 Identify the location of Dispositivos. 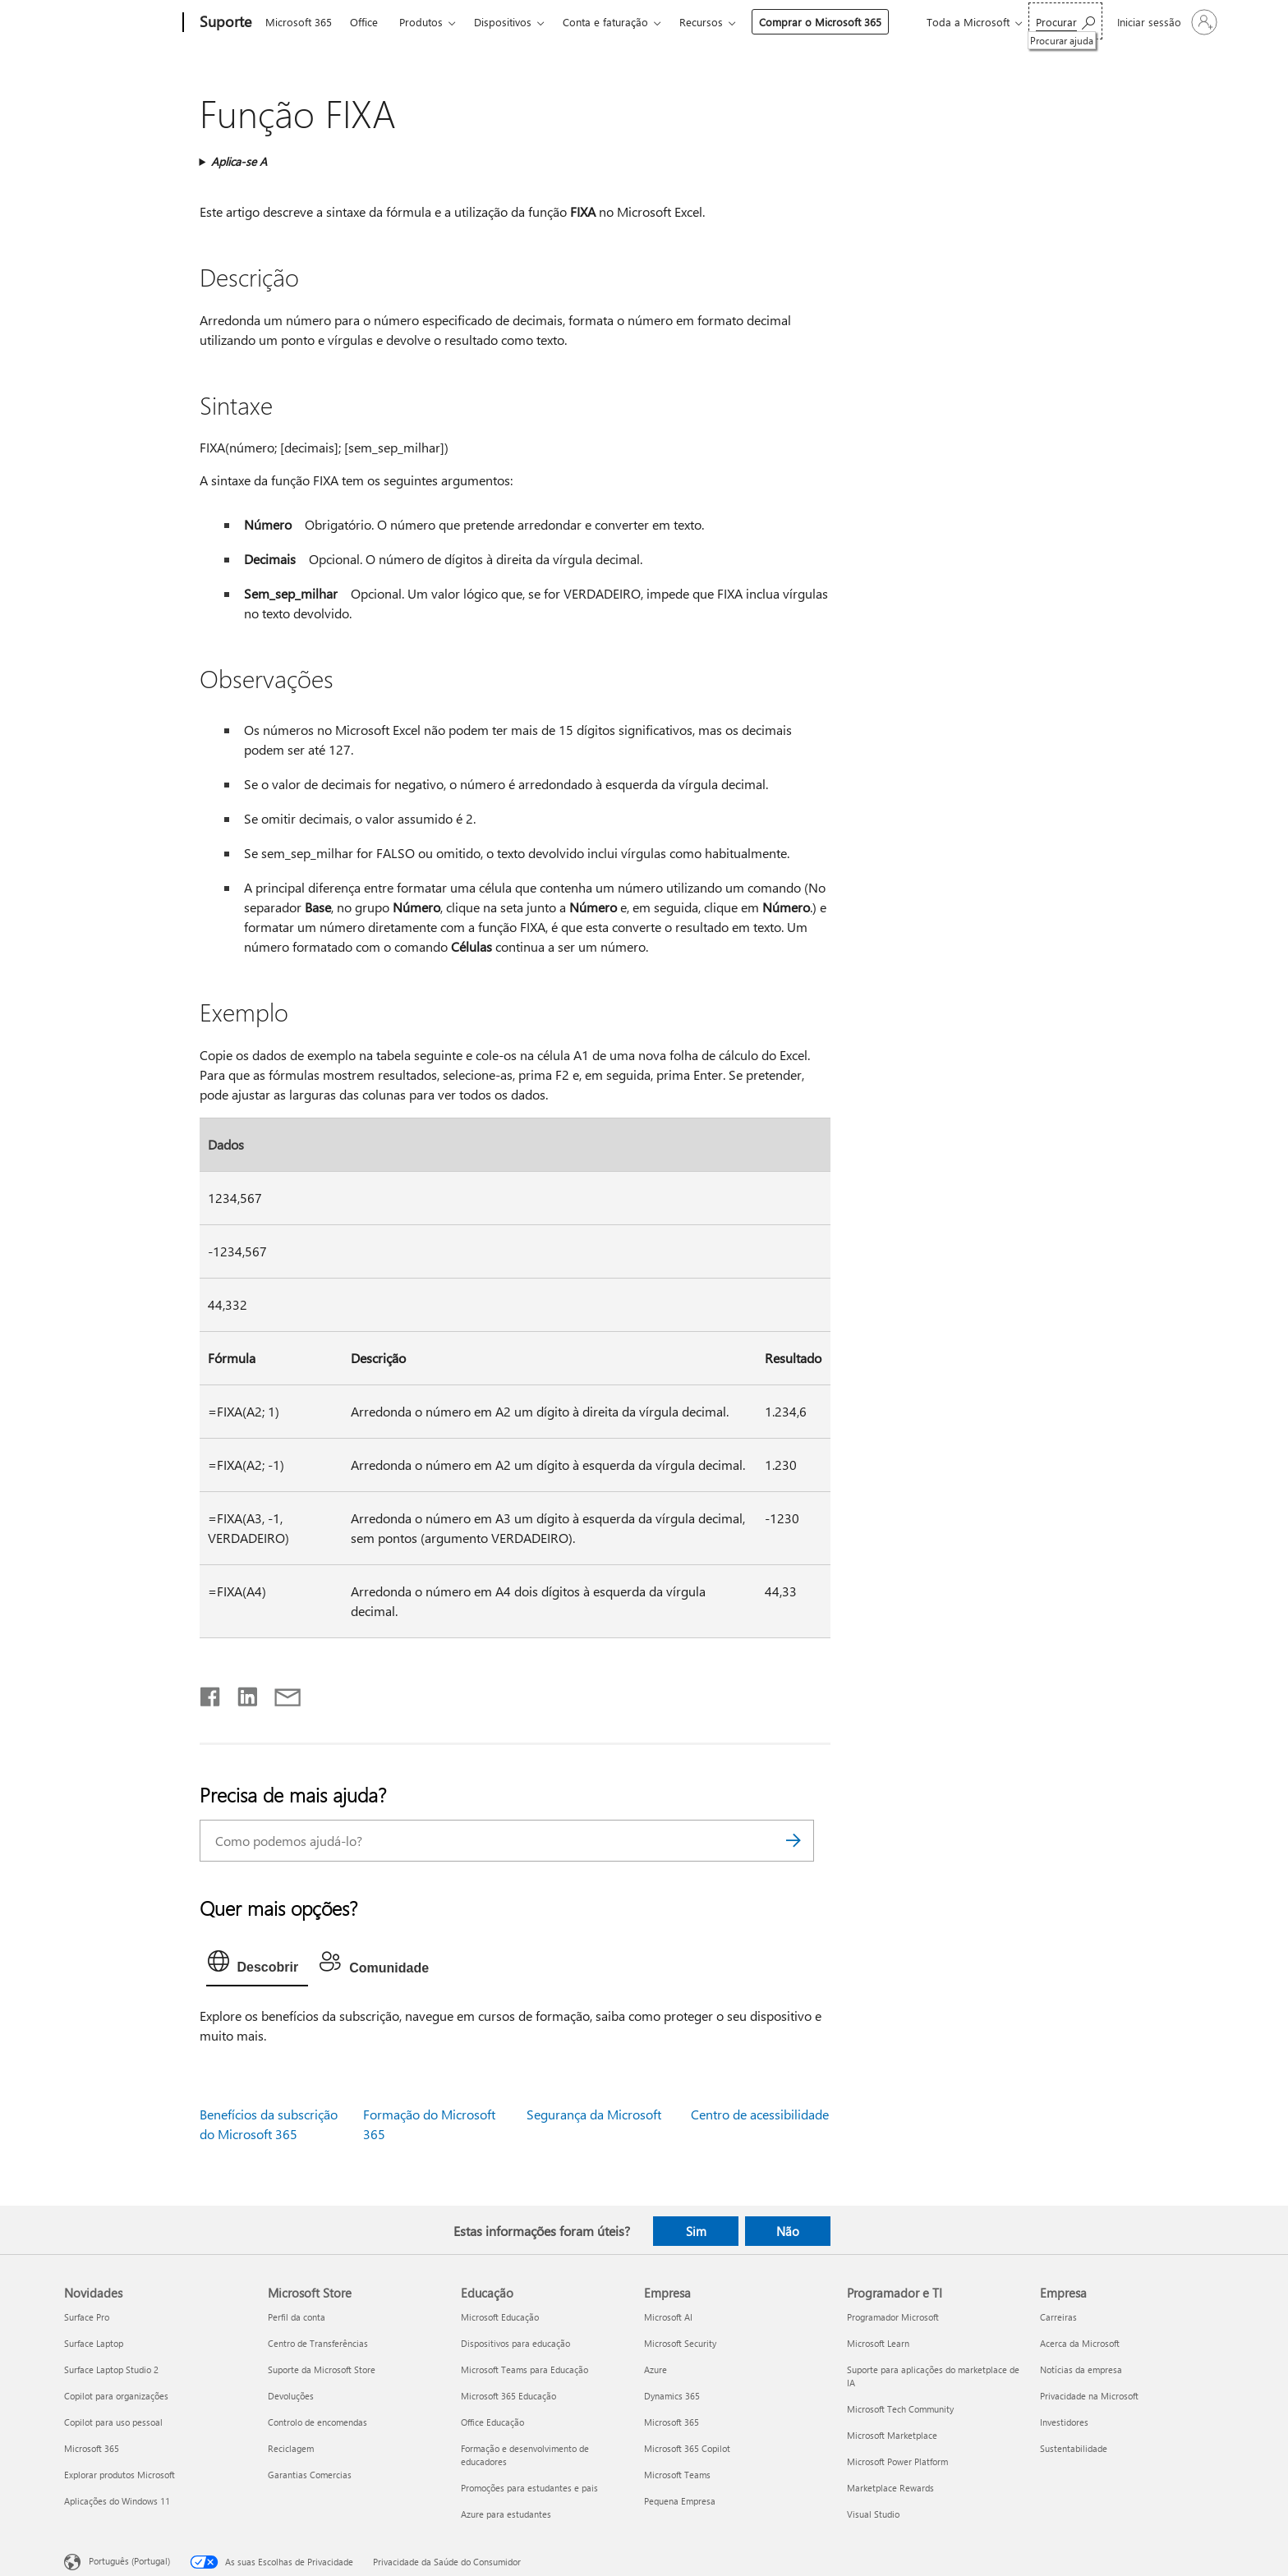
(502, 22).